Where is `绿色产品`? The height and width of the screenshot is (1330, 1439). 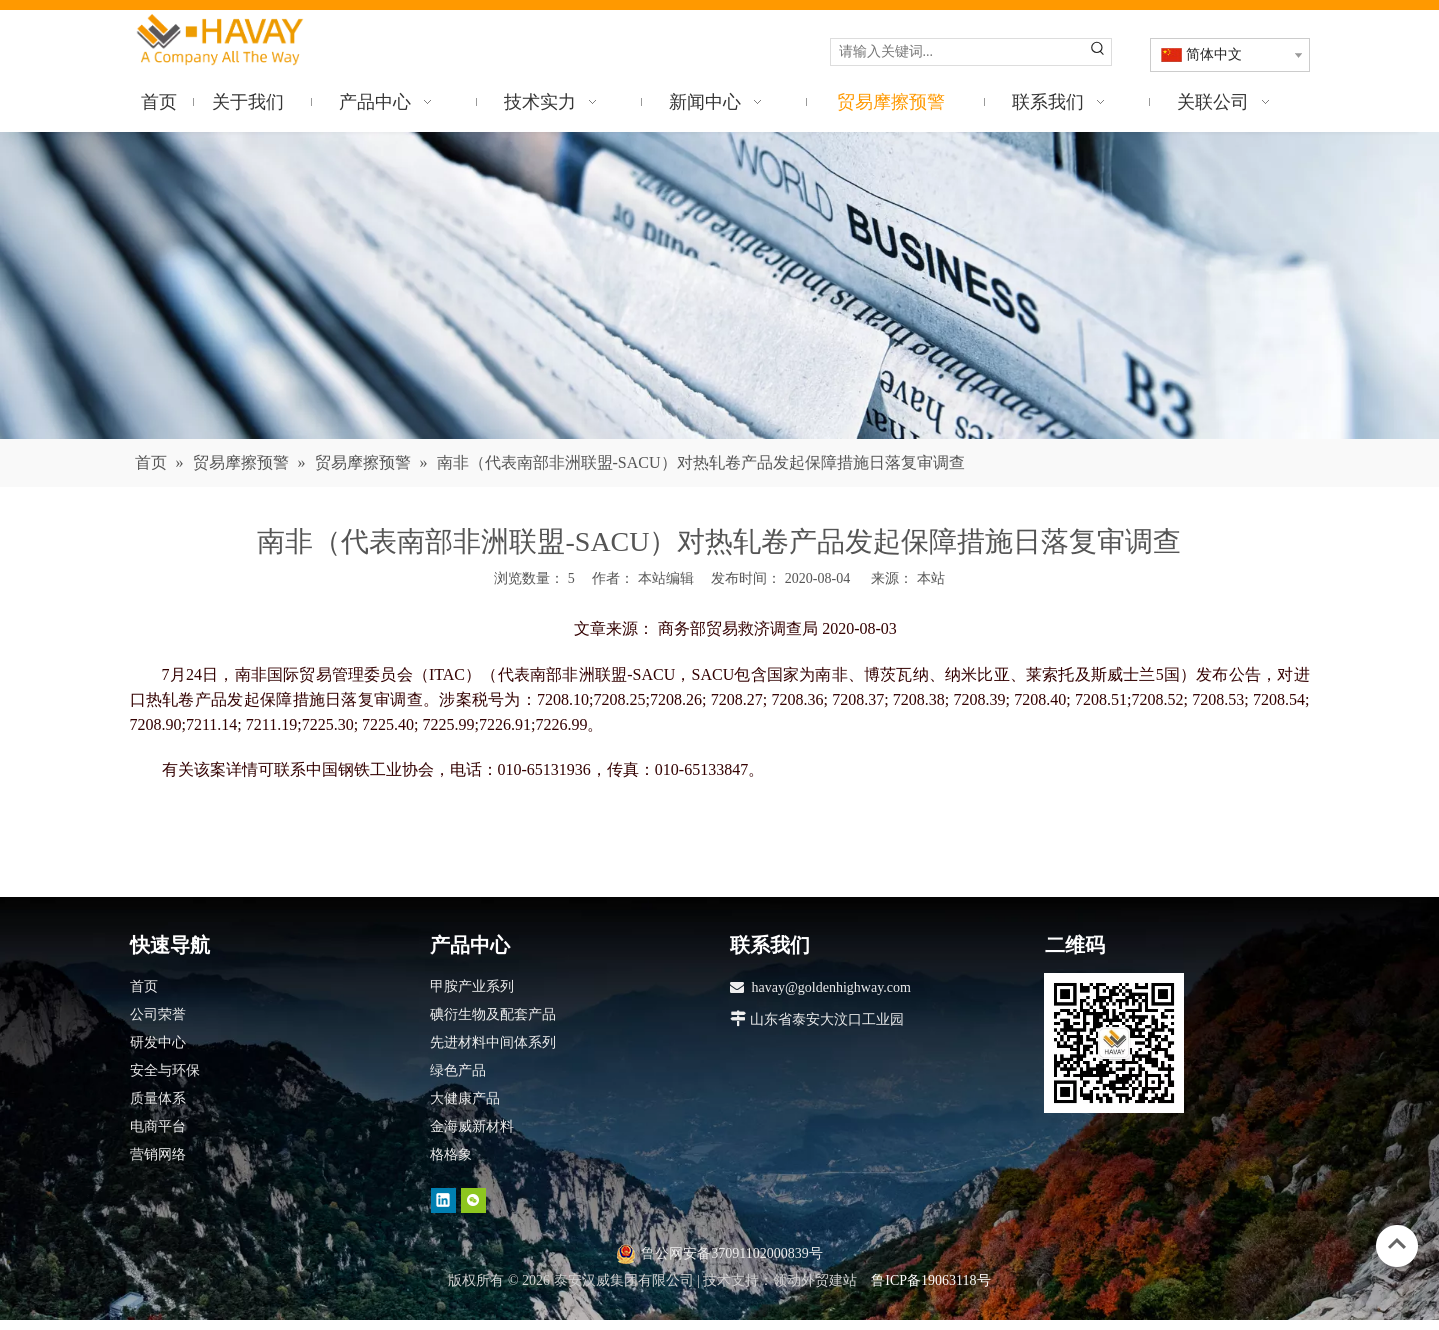 绿色产品 is located at coordinates (458, 1070).